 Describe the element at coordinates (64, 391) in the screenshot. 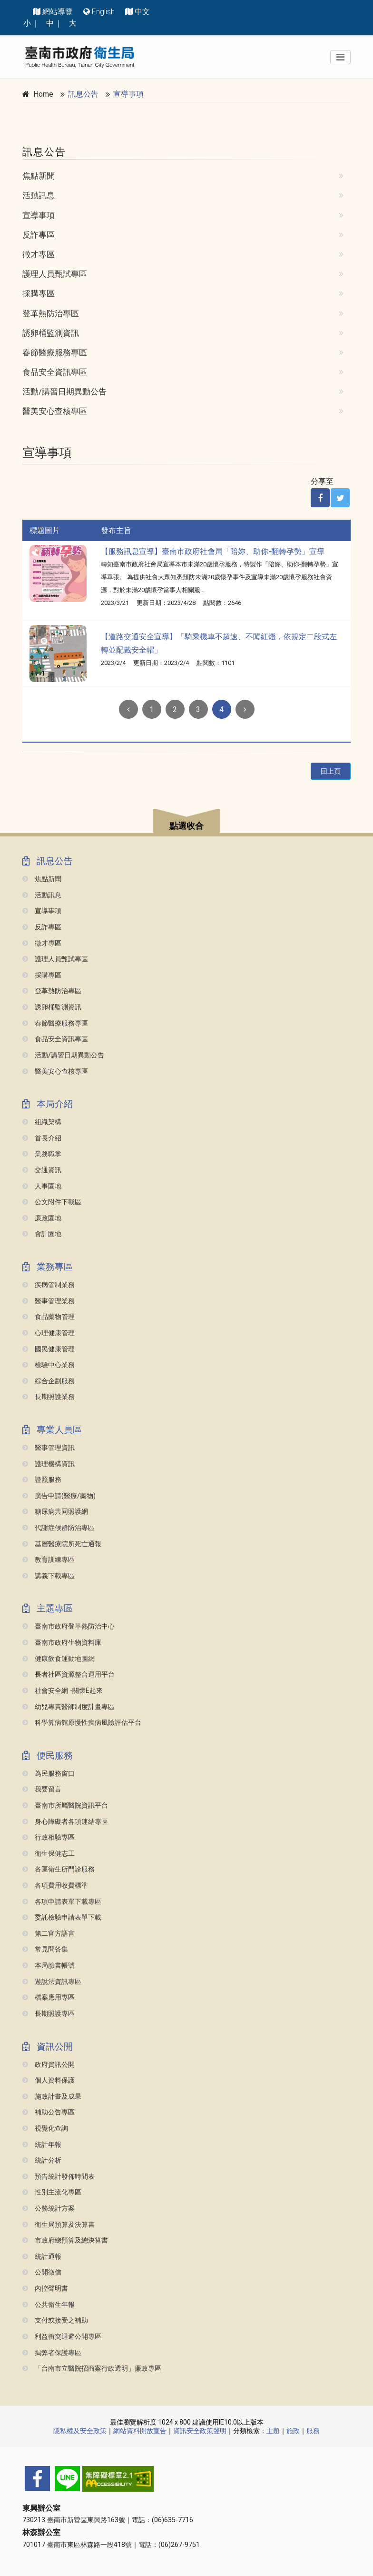

I see `活動/講習日期異動公告` at that location.